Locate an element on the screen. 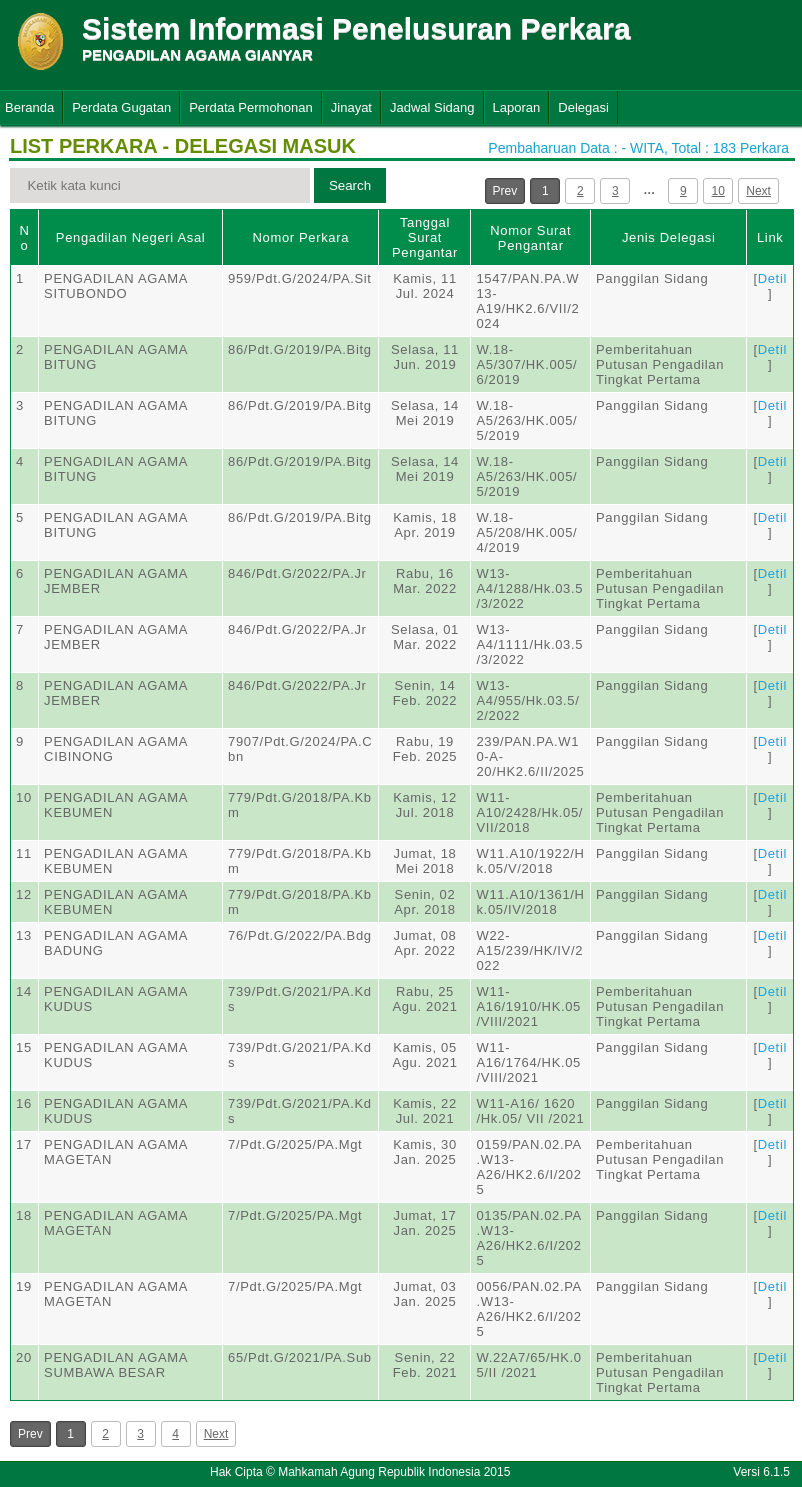 This screenshot has width=802, height=1487. Nomor Perkara is located at coordinates (300, 237).